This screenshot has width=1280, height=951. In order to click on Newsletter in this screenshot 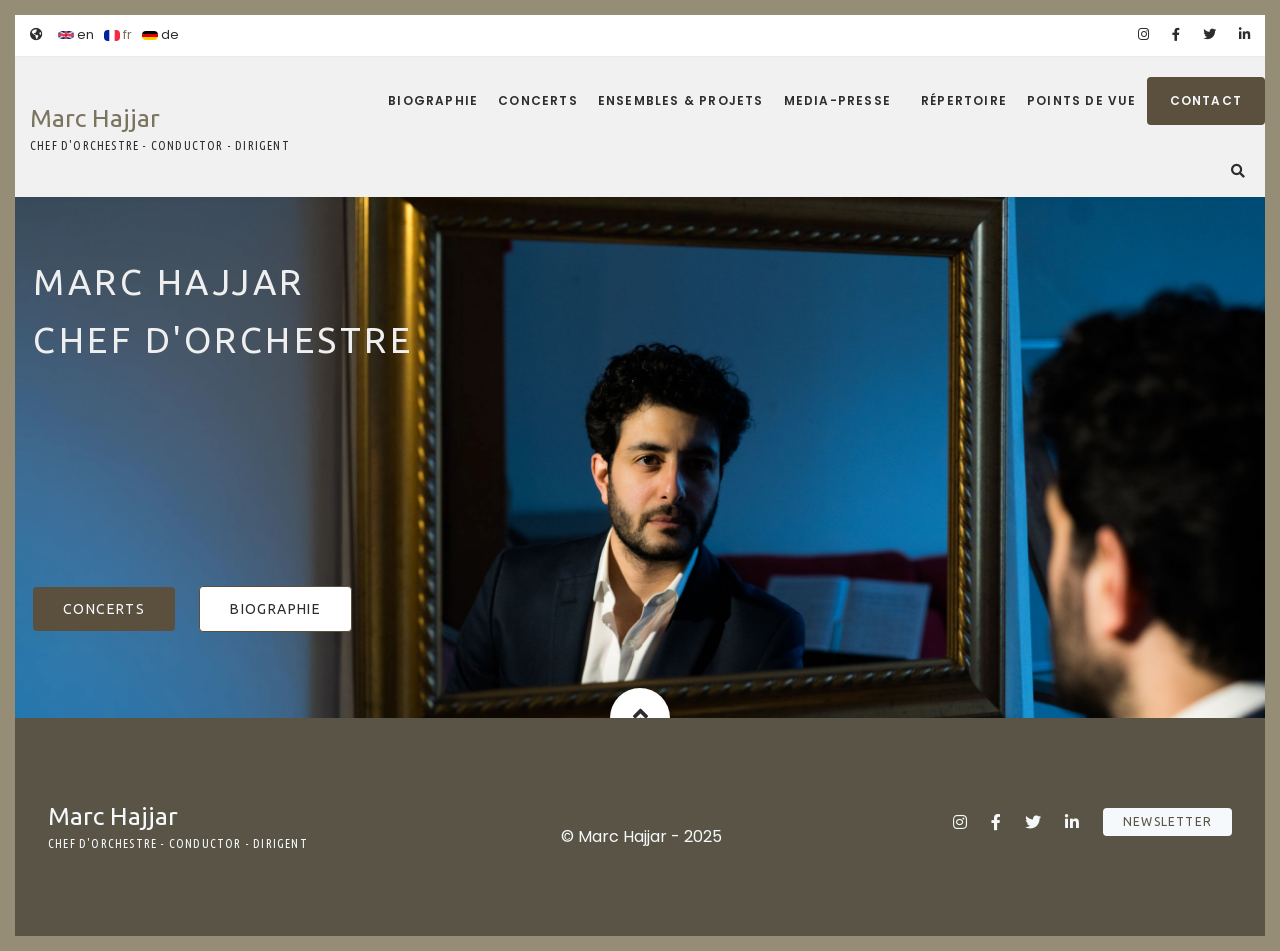, I will do `click(1167, 821)`.